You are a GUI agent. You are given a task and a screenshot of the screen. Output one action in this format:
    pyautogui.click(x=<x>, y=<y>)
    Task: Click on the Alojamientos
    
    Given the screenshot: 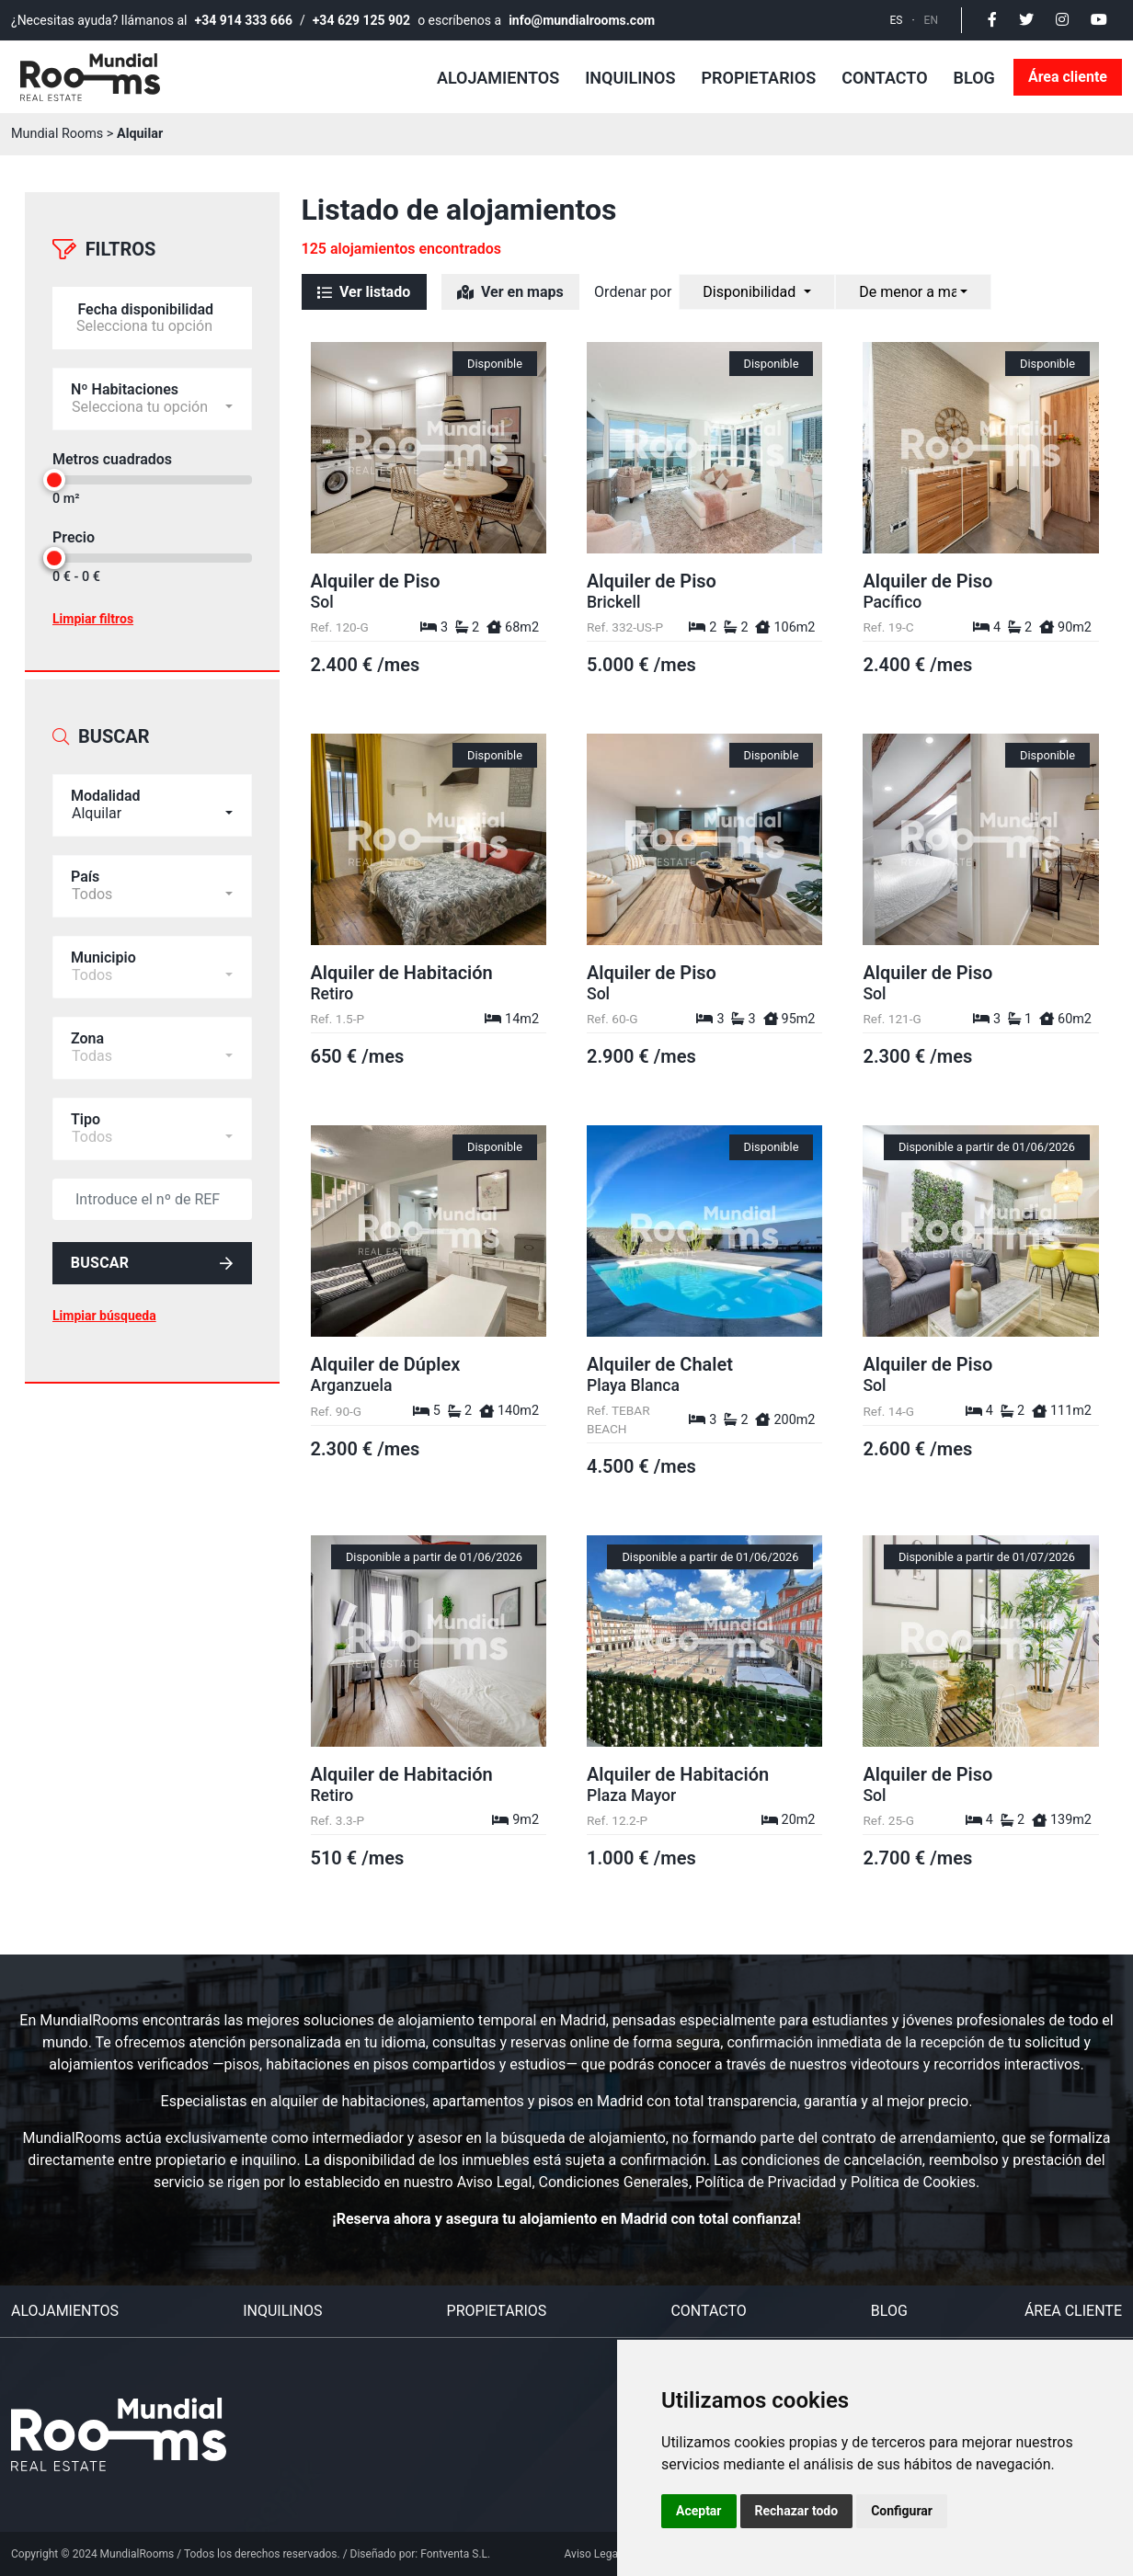 What is the action you would take?
    pyautogui.click(x=498, y=77)
    